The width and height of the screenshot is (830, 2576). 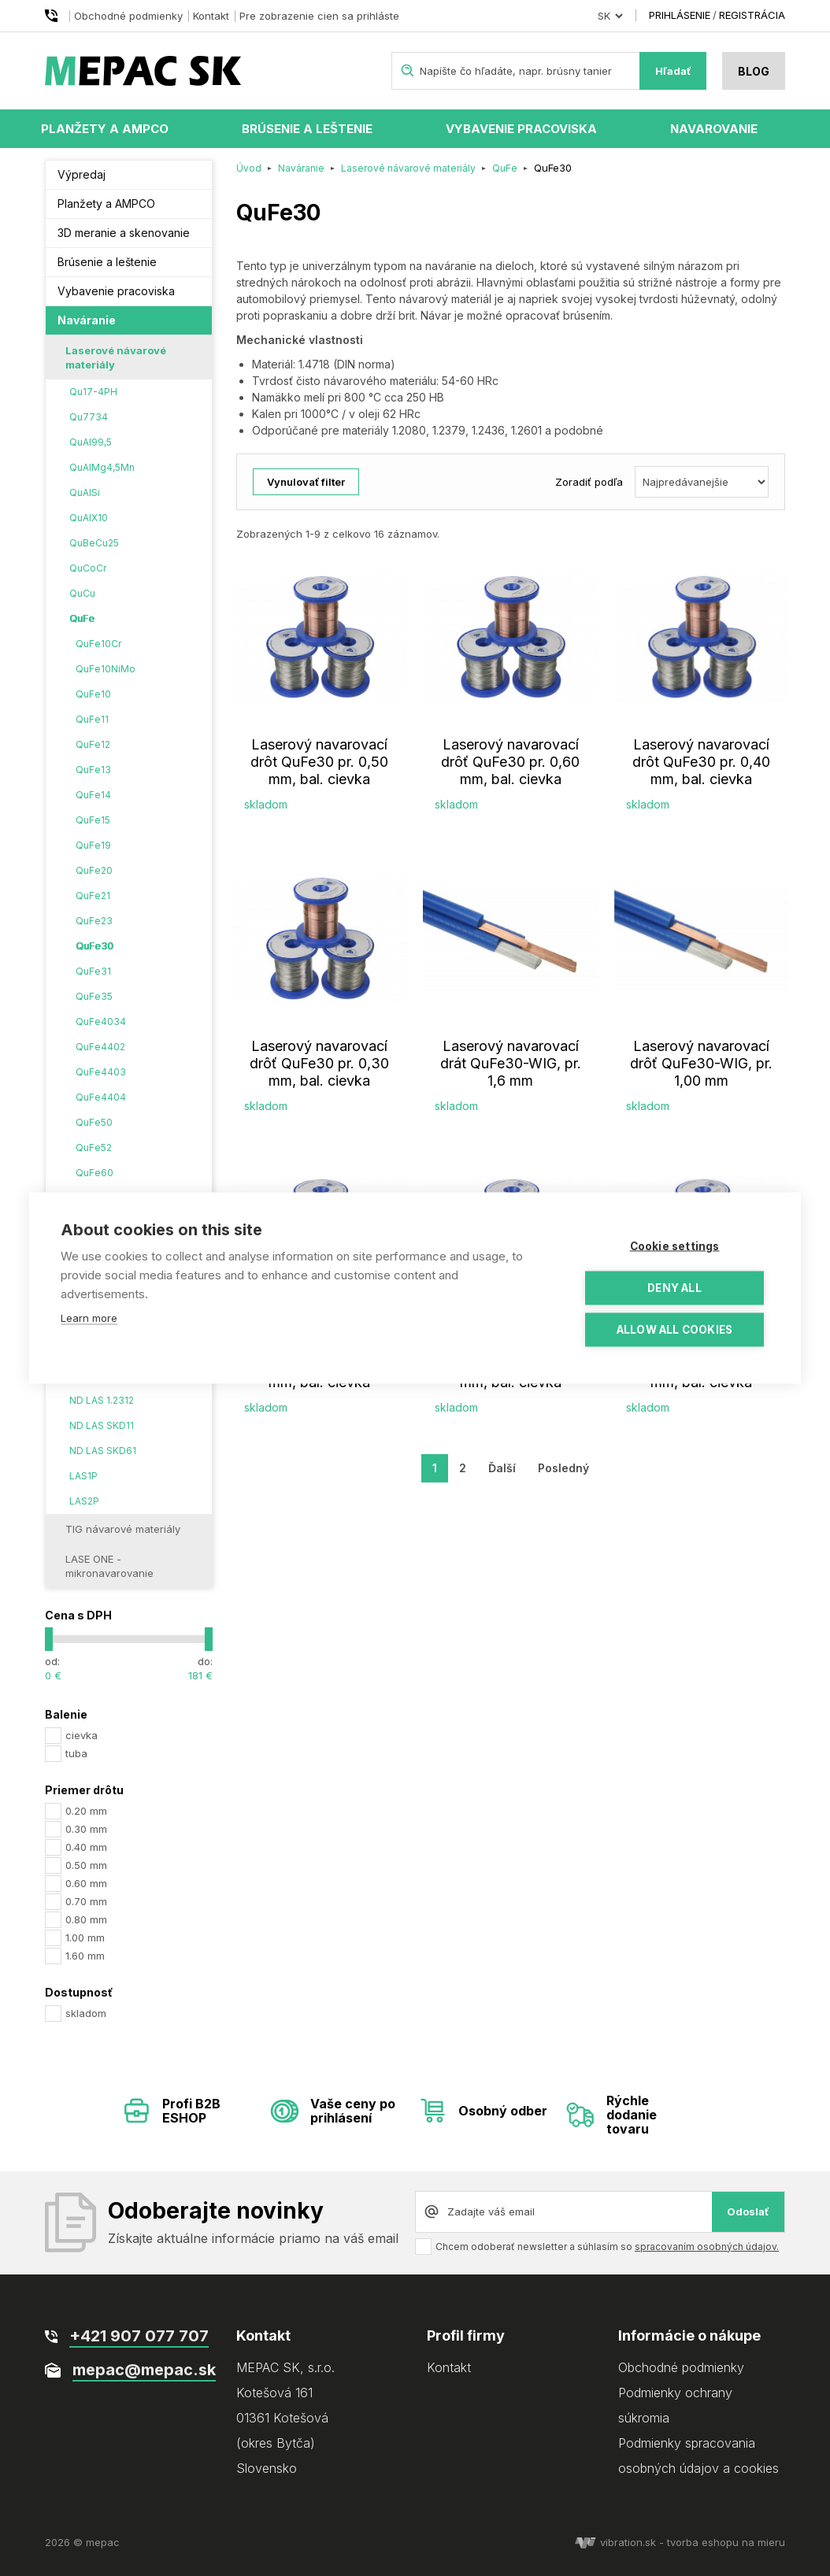 What do you see at coordinates (319, 761) in the screenshot?
I see `Laserový navarovací drôt QuFe30 pr. 0,50 mm, bal. cievka` at bounding box center [319, 761].